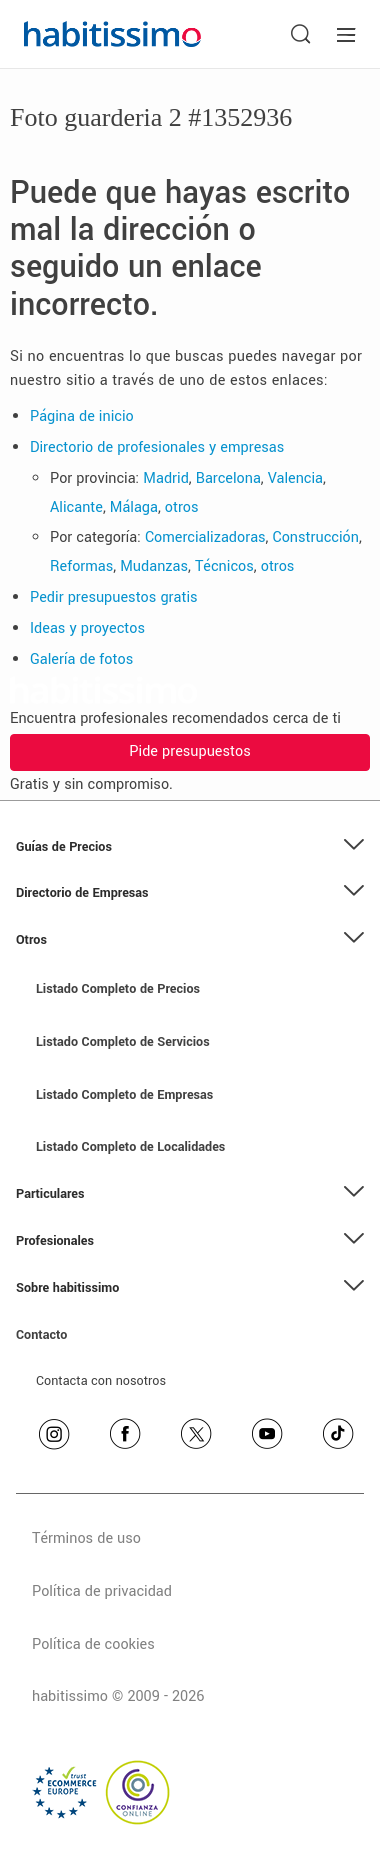 This screenshot has width=380, height=1869. I want to click on Valencia, so click(295, 478).